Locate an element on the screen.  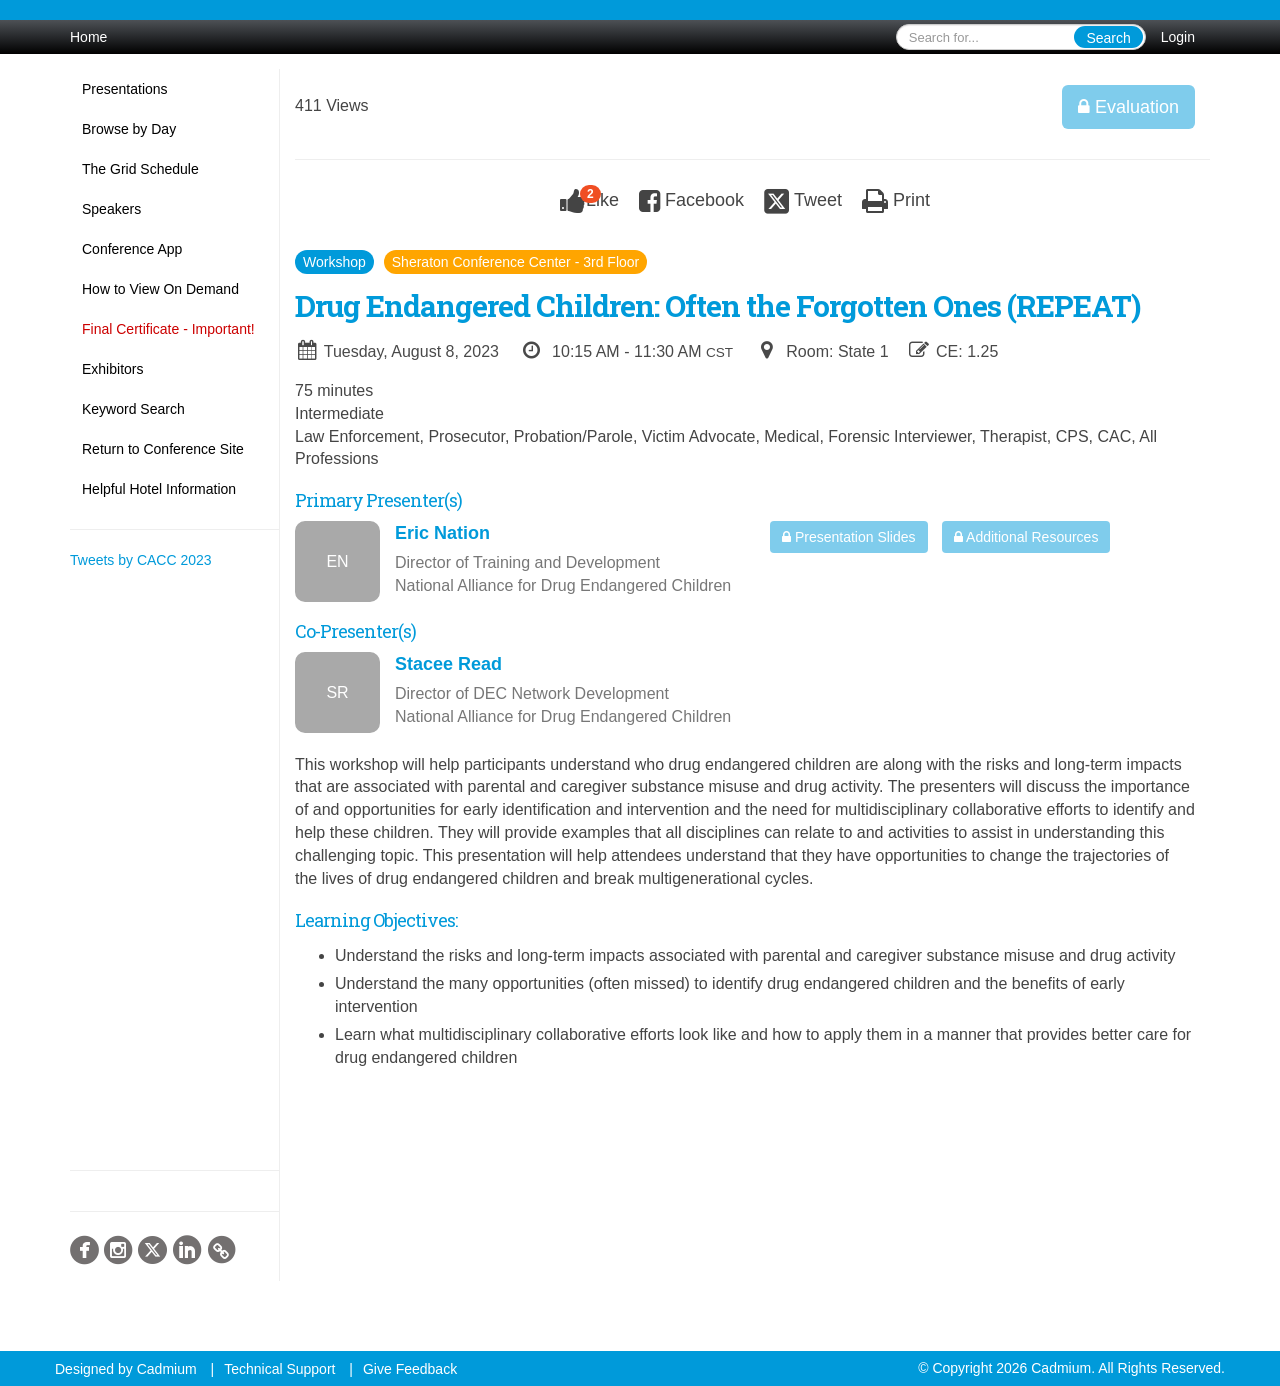
Cadmium is located at coordinates (167, 1369).